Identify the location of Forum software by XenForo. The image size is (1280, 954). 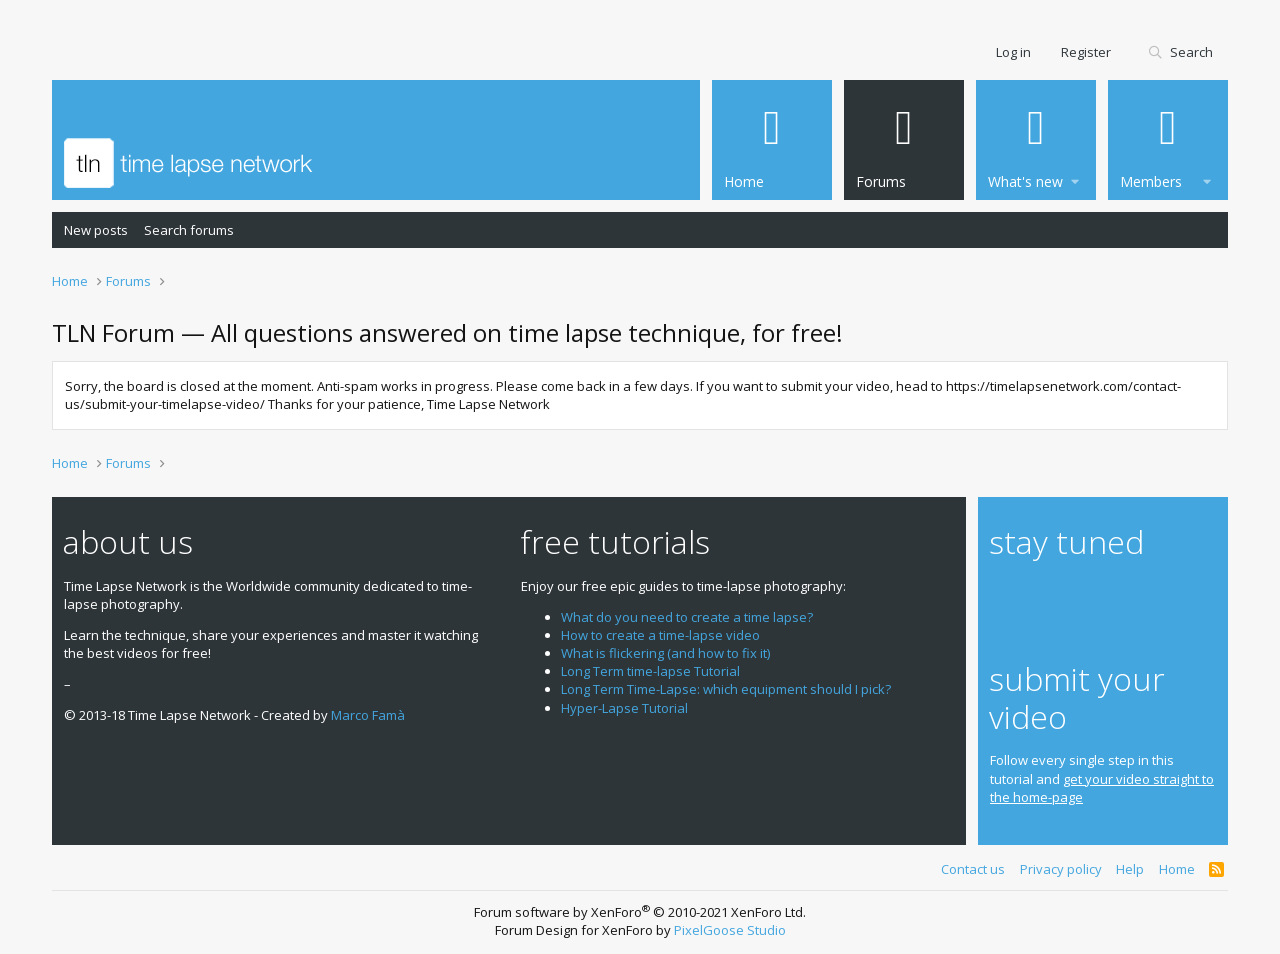
(640, 912).